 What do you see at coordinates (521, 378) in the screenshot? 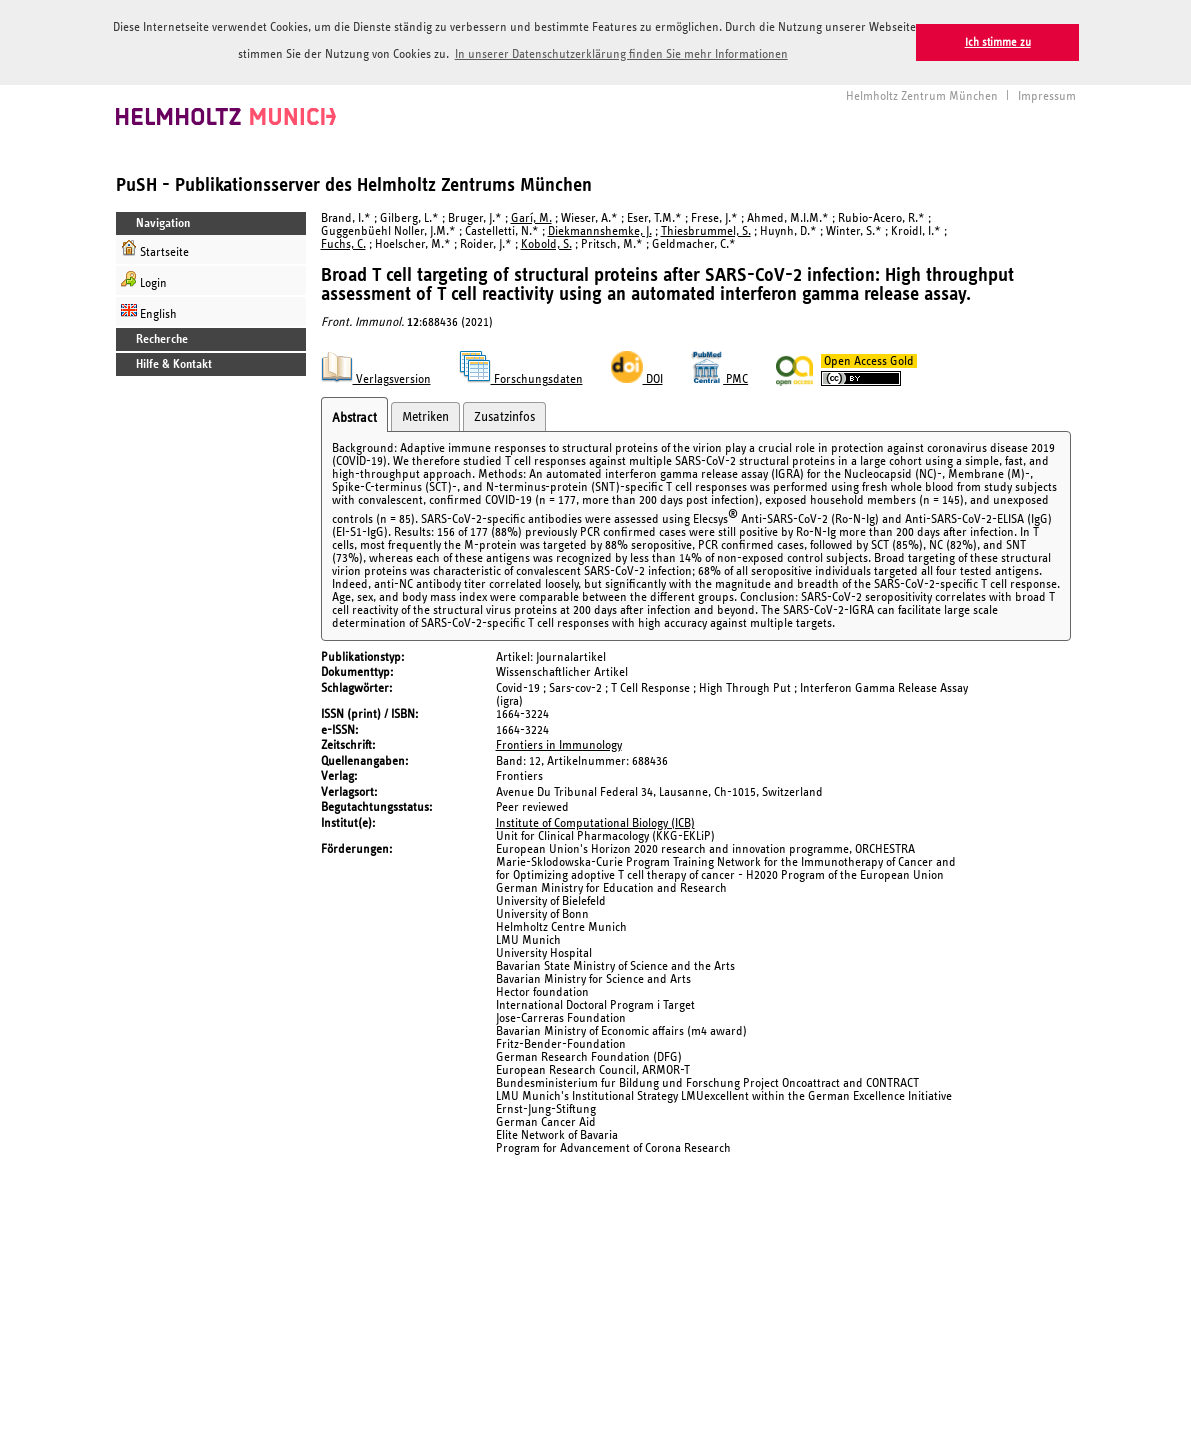
I see `Forschungsdaten` at bounding box center [521, 378].